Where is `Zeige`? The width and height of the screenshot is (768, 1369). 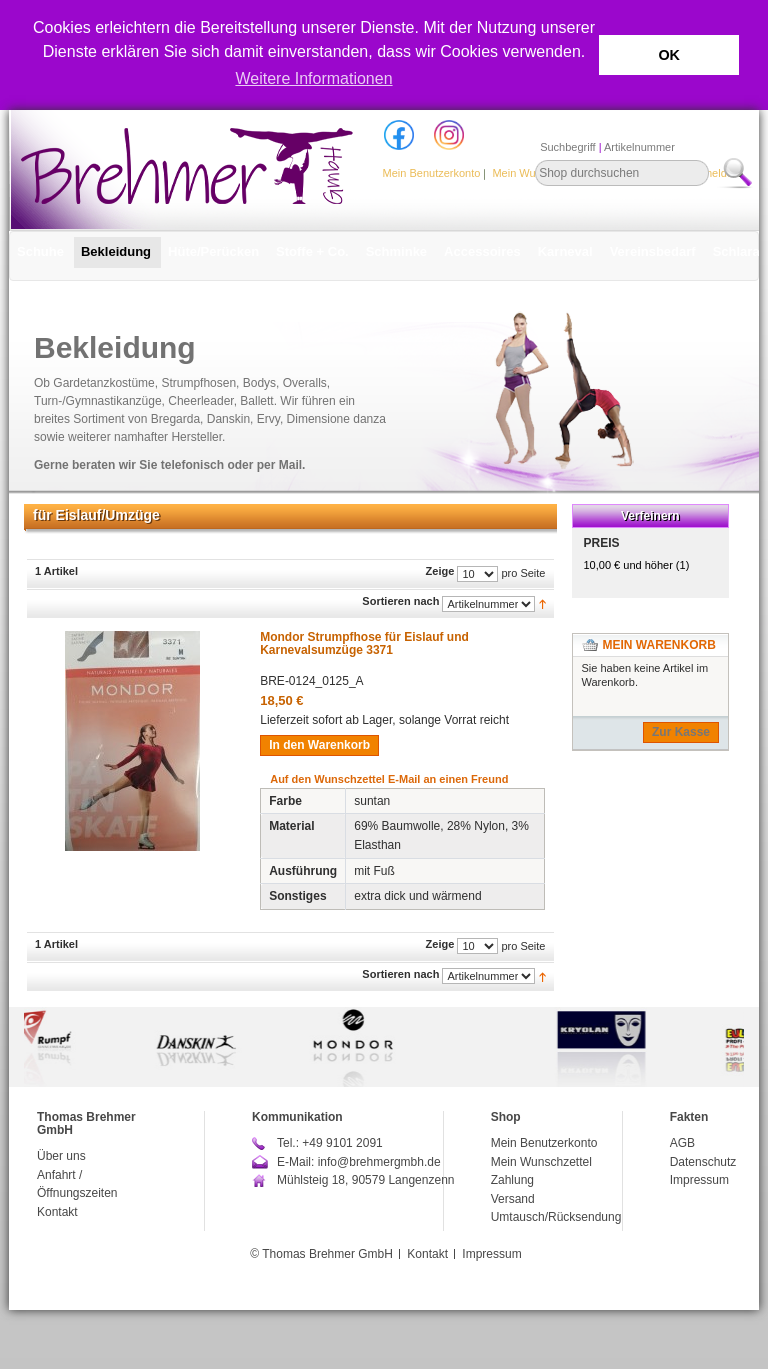 Zeige is located at coordinates (440, 571).